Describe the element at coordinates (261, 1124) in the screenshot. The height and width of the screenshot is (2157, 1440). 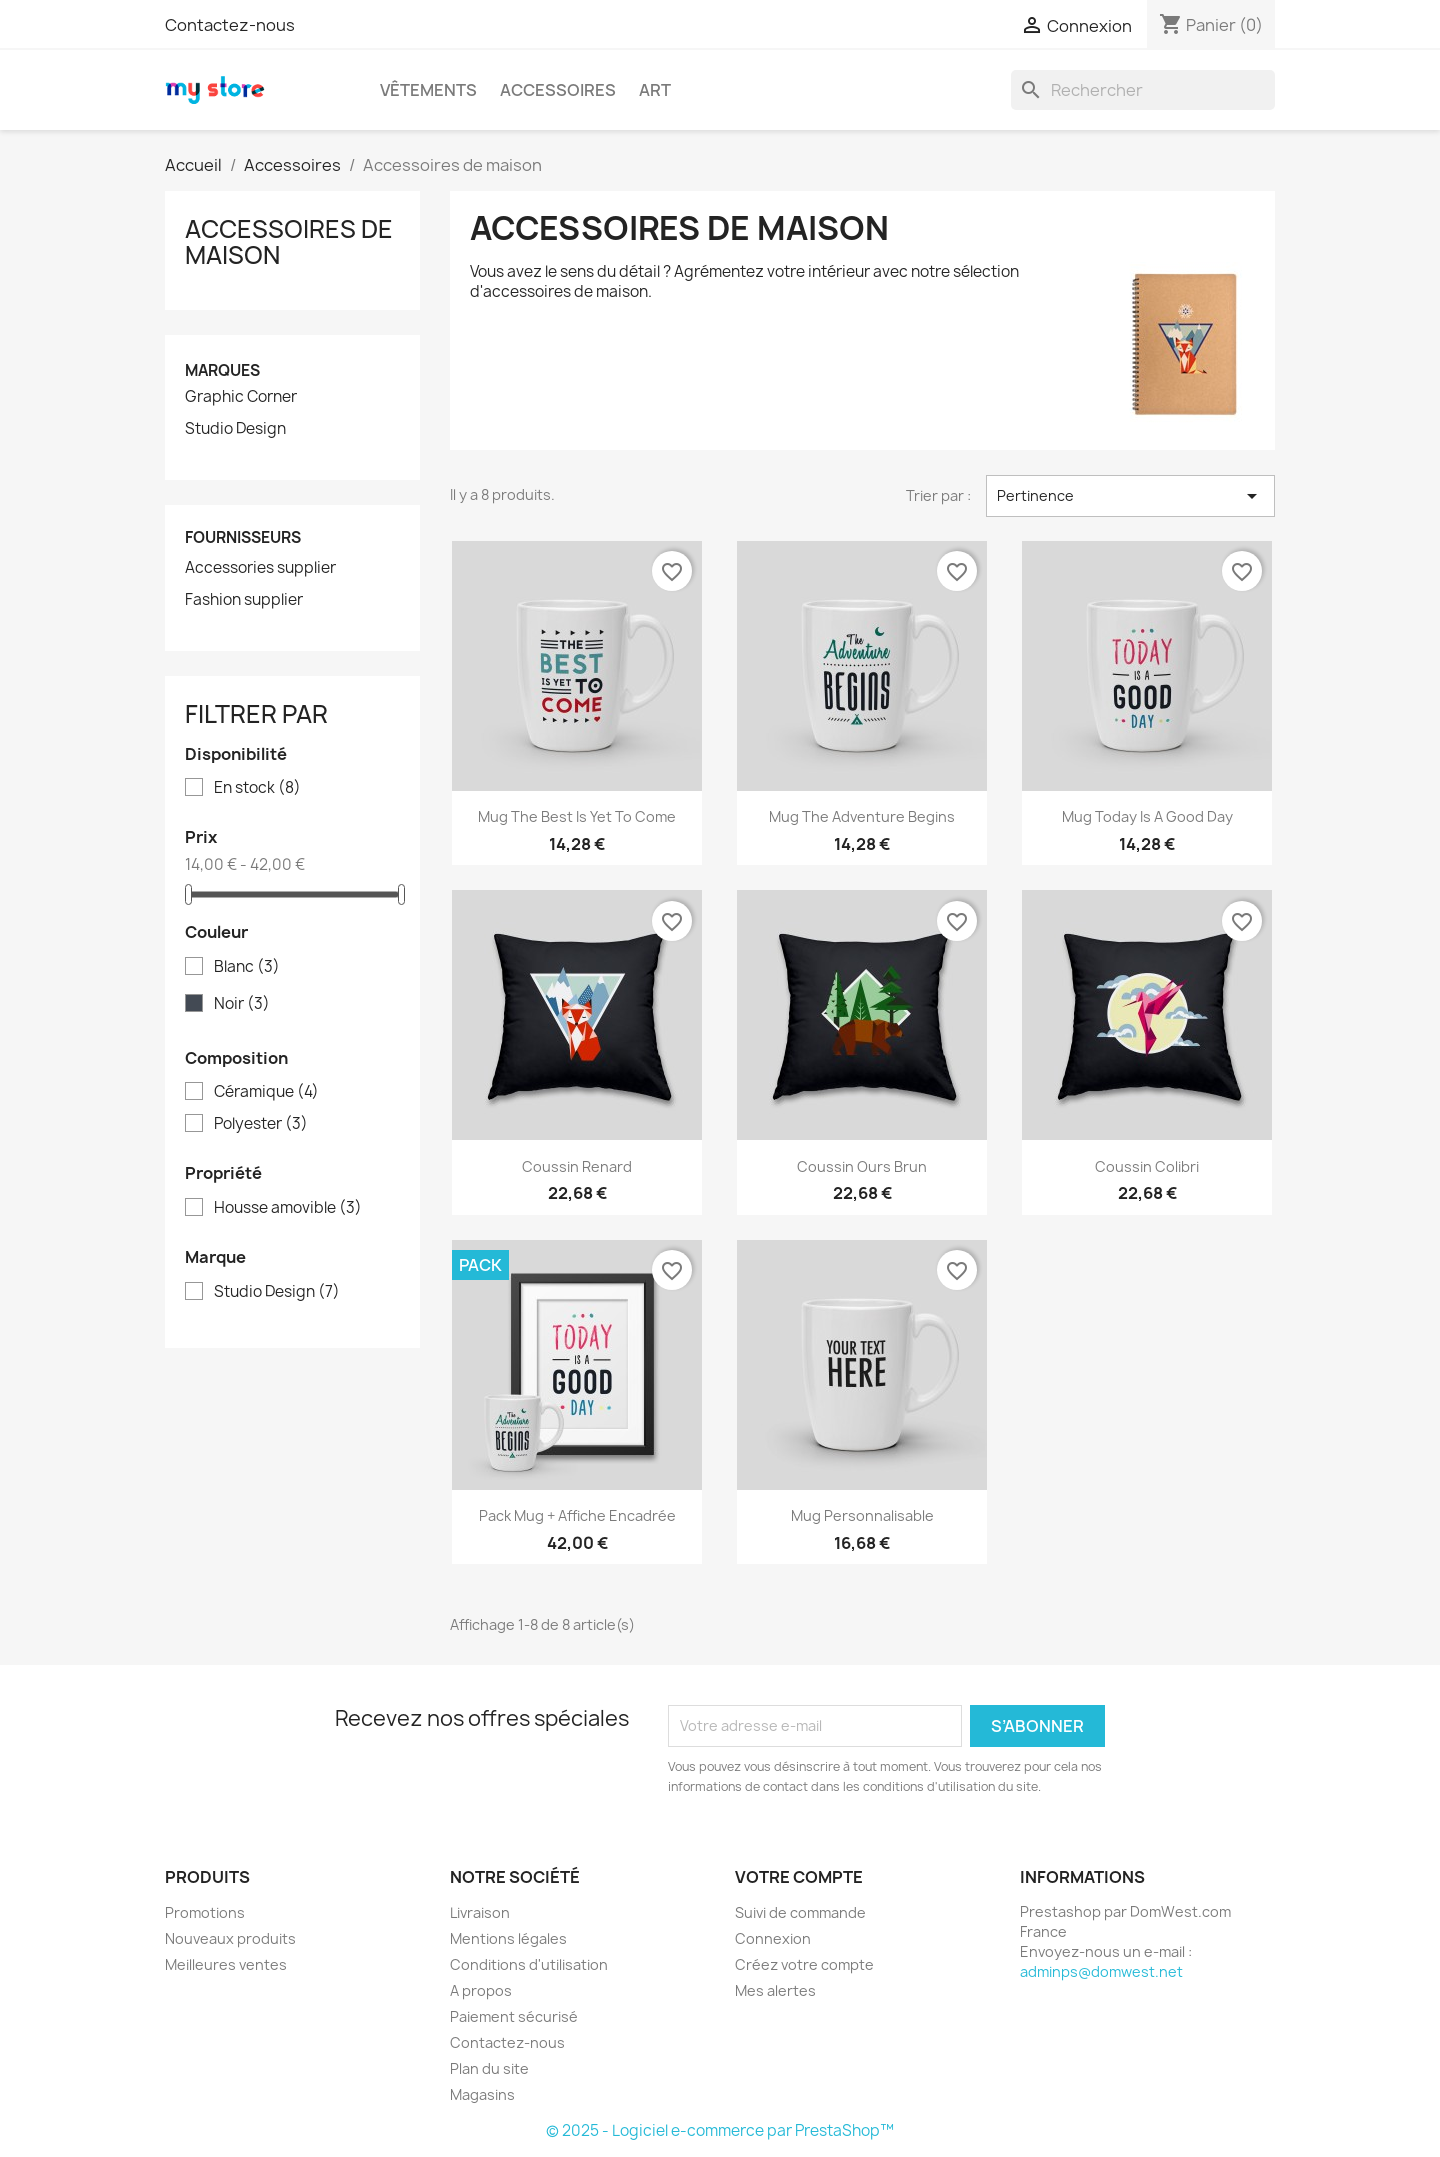
I see `Polyester` at that location.